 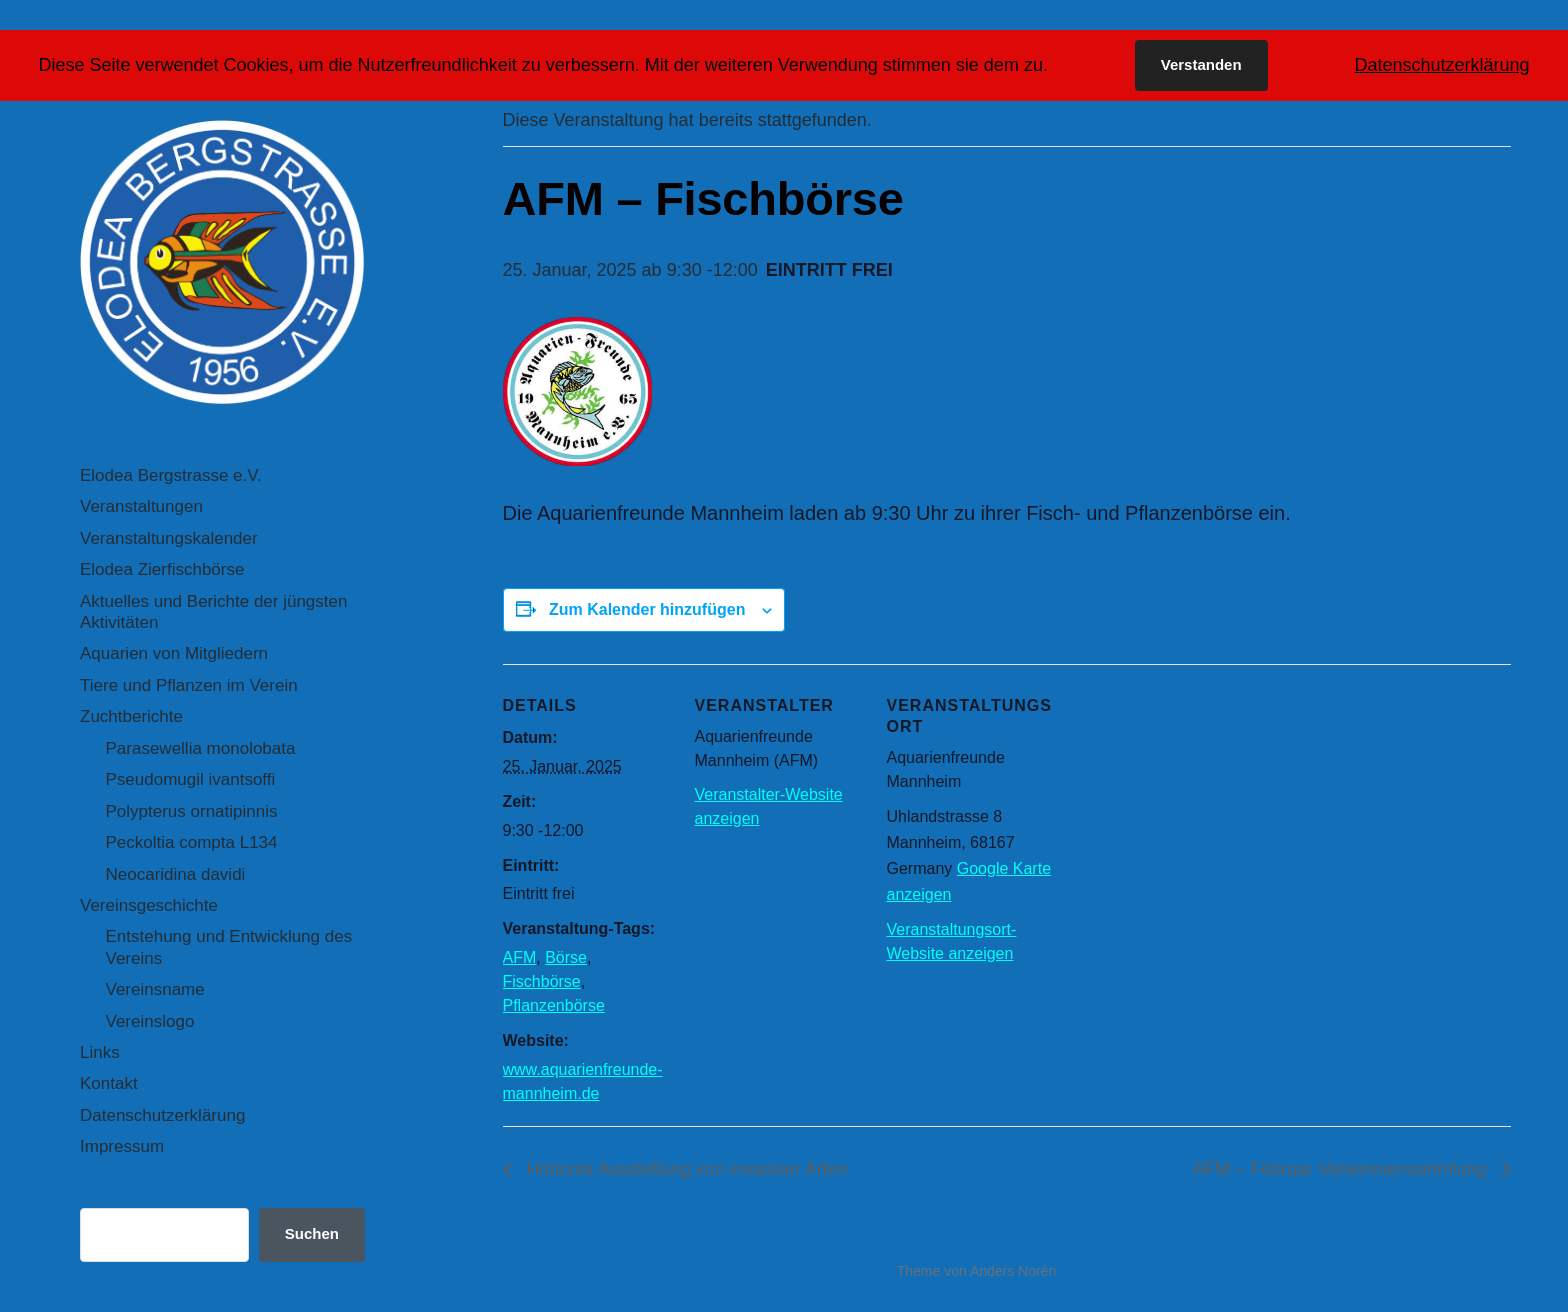 What do you see at coordinates (171, 475) in the screenshot?
I see `Elodea Bergstrasse e.V.` at bounding box center [171, 475].